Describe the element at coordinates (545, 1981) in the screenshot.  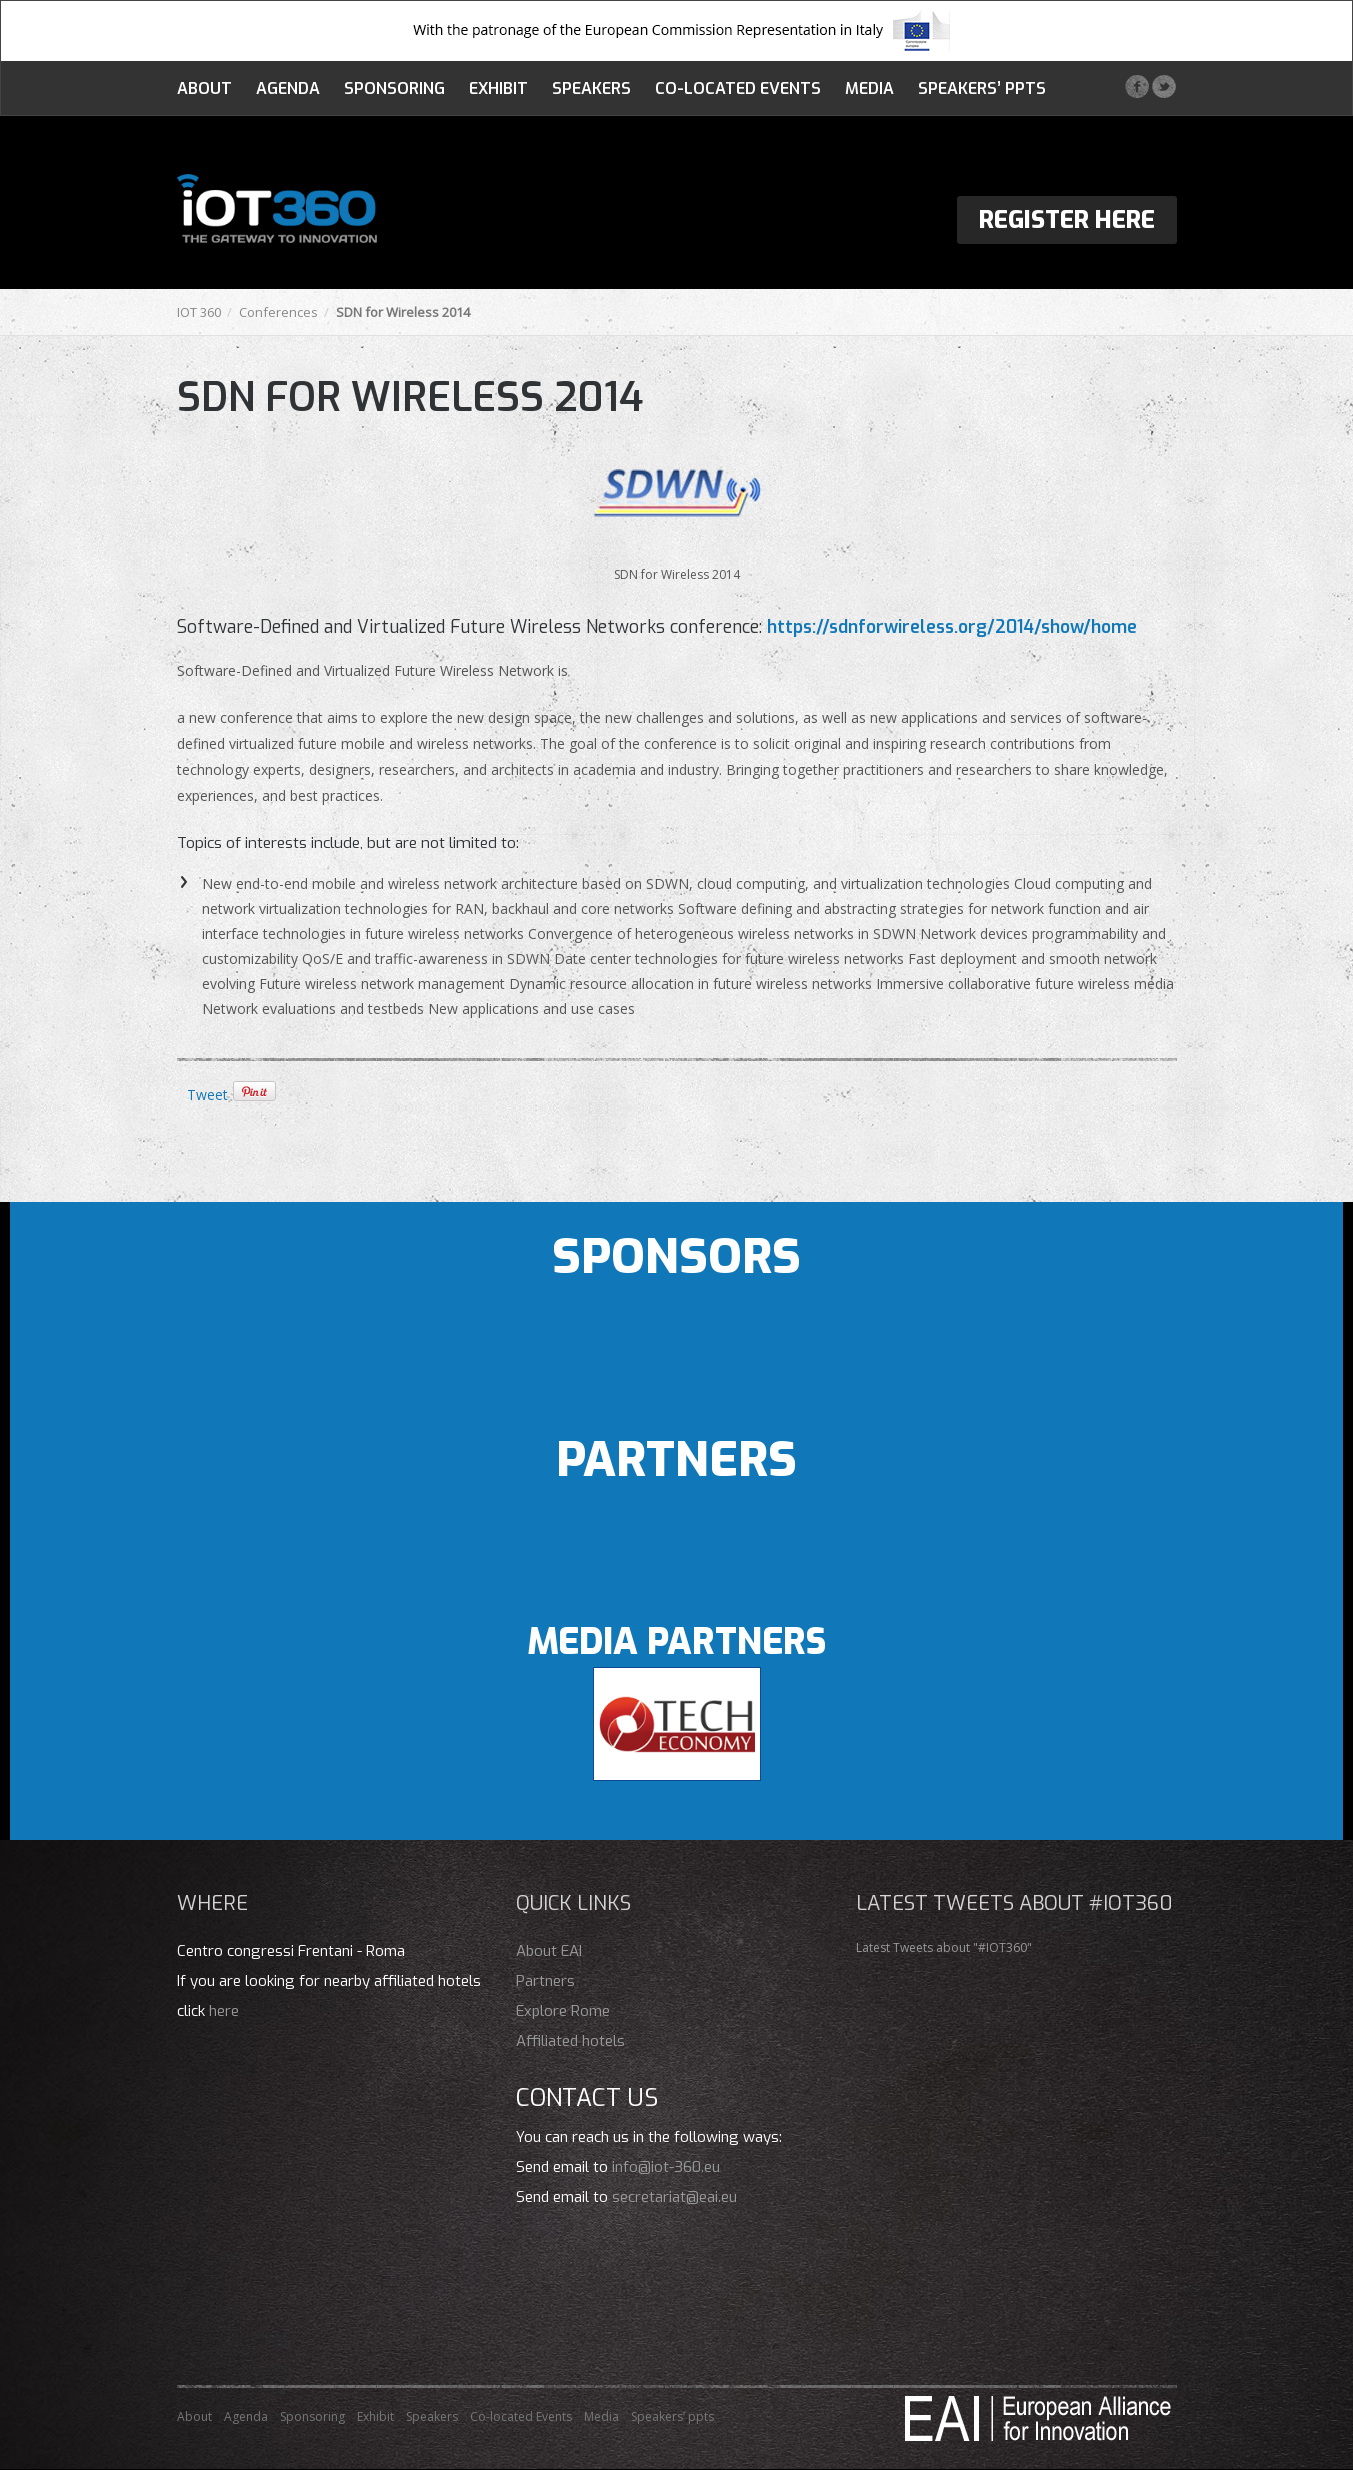
I see `Partners` at that location.